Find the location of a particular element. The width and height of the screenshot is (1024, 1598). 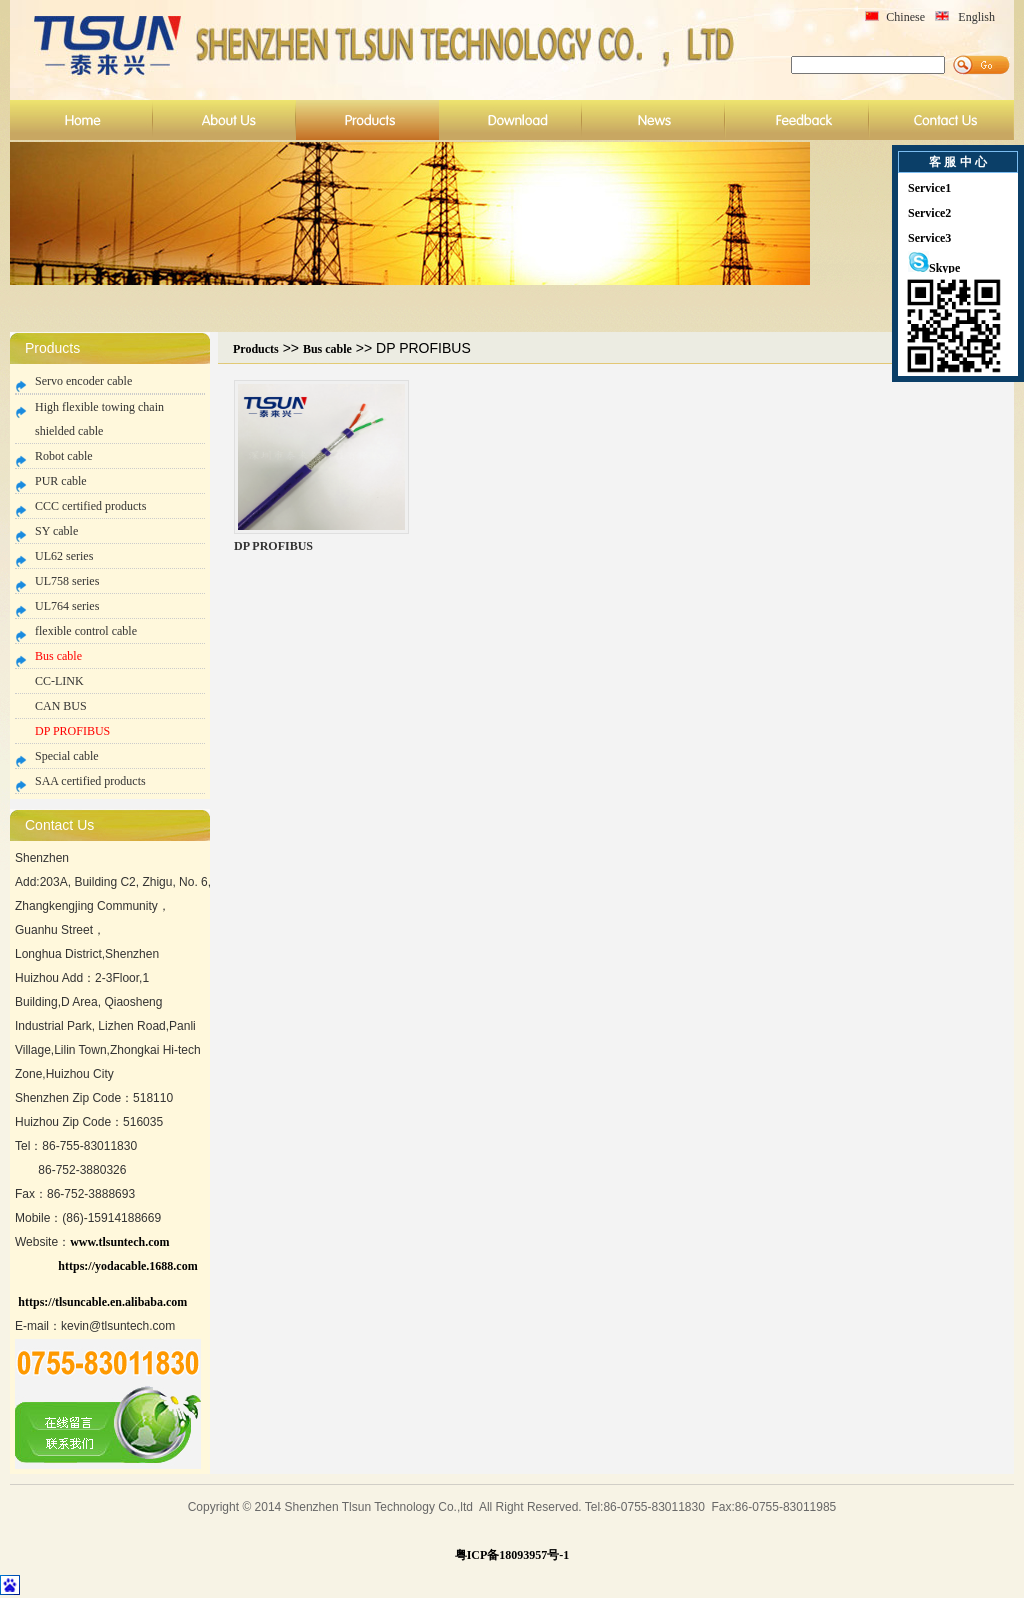

PUR cable is located at coordinates (61, 481).